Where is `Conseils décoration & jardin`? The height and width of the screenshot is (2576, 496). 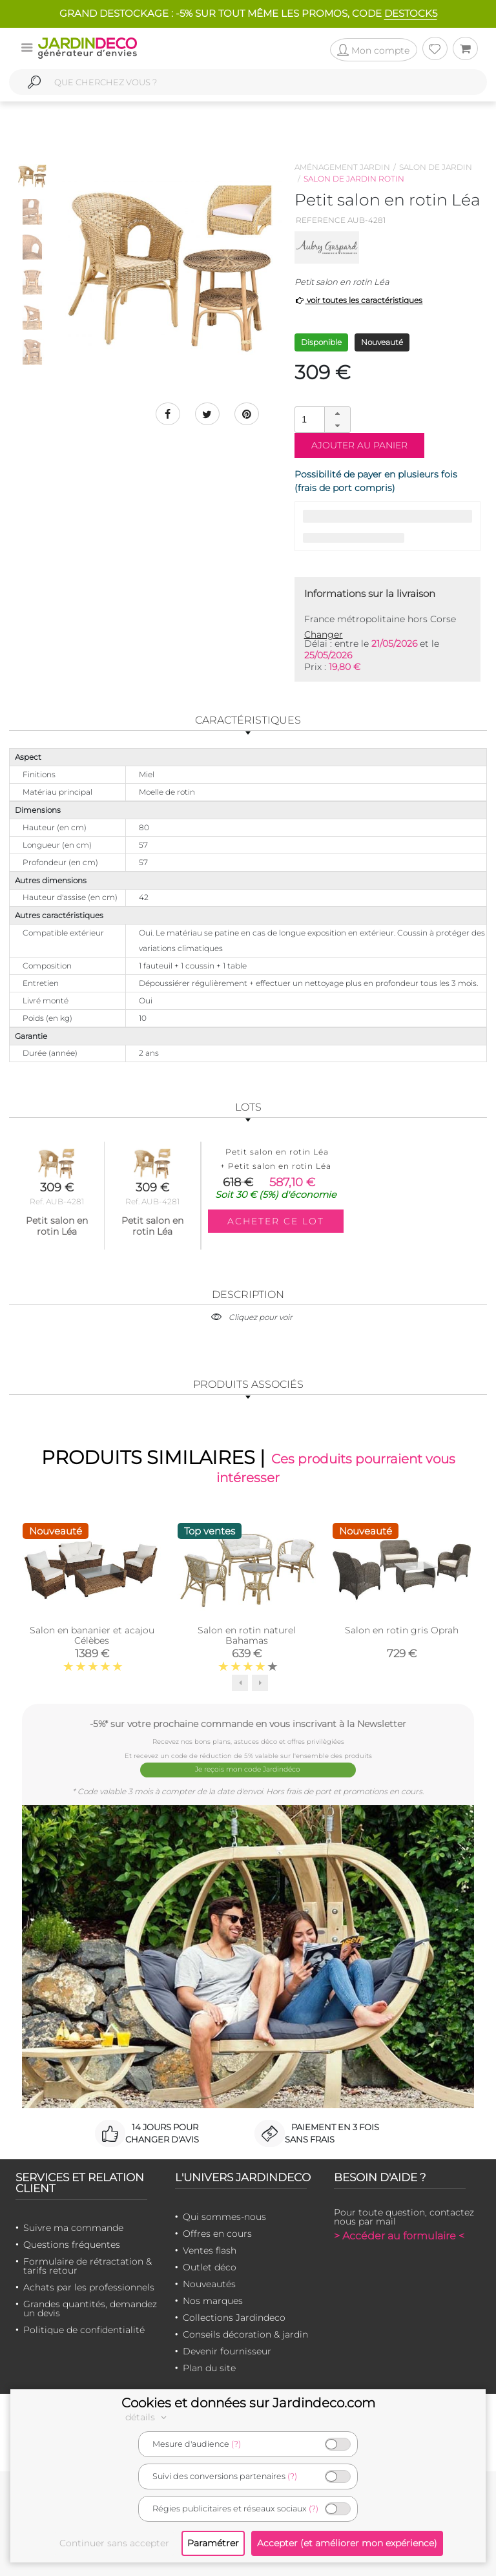 Conseils décoration & jardin is located at coordinates (245, 2333).